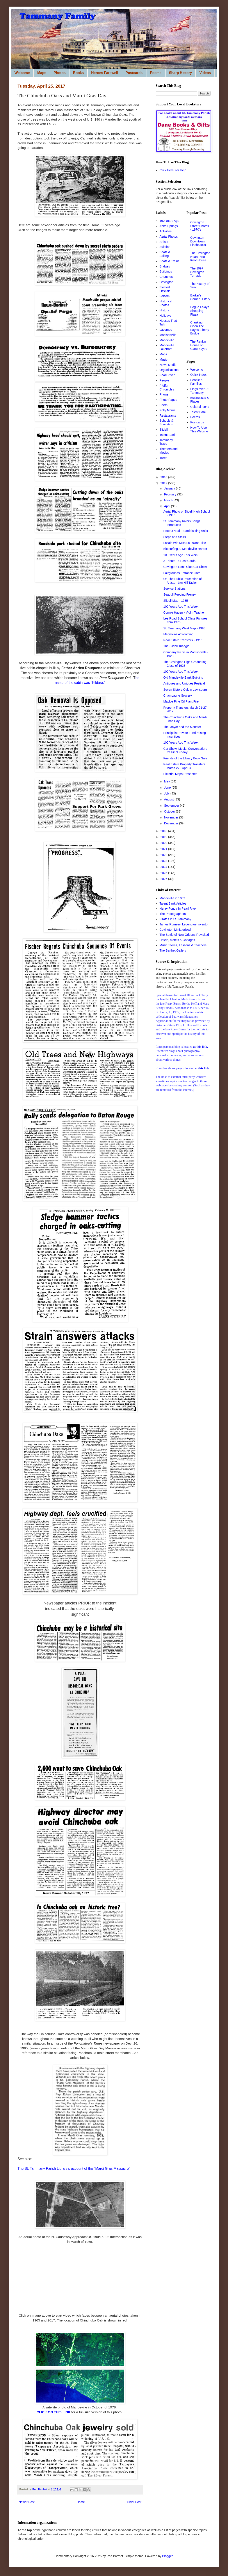  Describe the element at coordinates (169, 226) in the screenshot. I see `Abita Springs` at that location.